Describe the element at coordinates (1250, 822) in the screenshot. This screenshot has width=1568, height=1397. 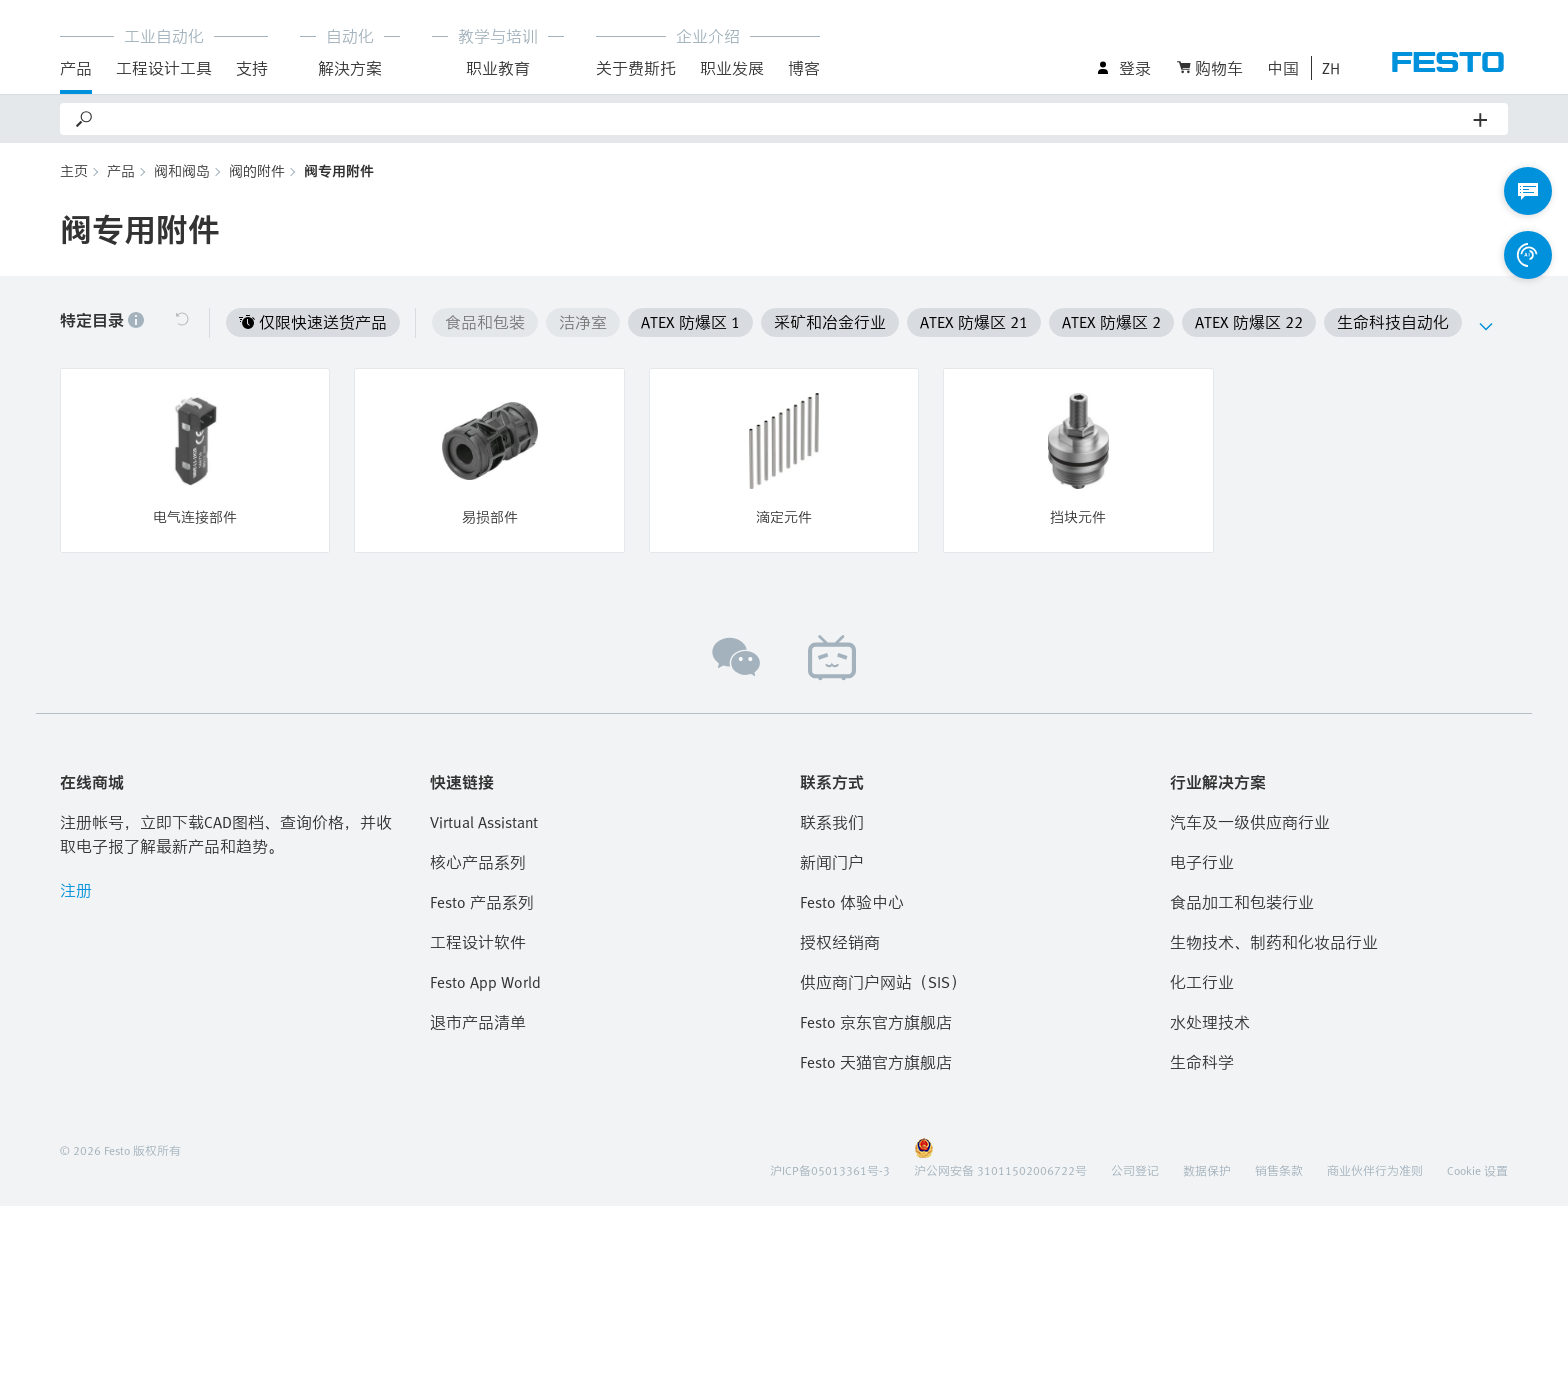
I see `汽车及一级供应商行业` at that location.